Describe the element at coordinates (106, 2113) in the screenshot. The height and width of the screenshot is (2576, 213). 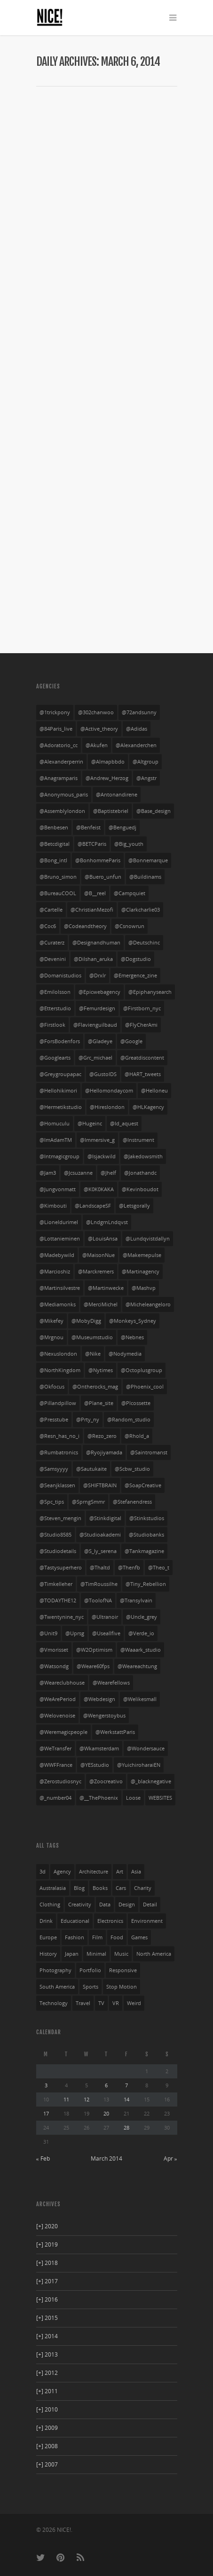
I see `20 [Posts published on March 20, 2014]` at that location.